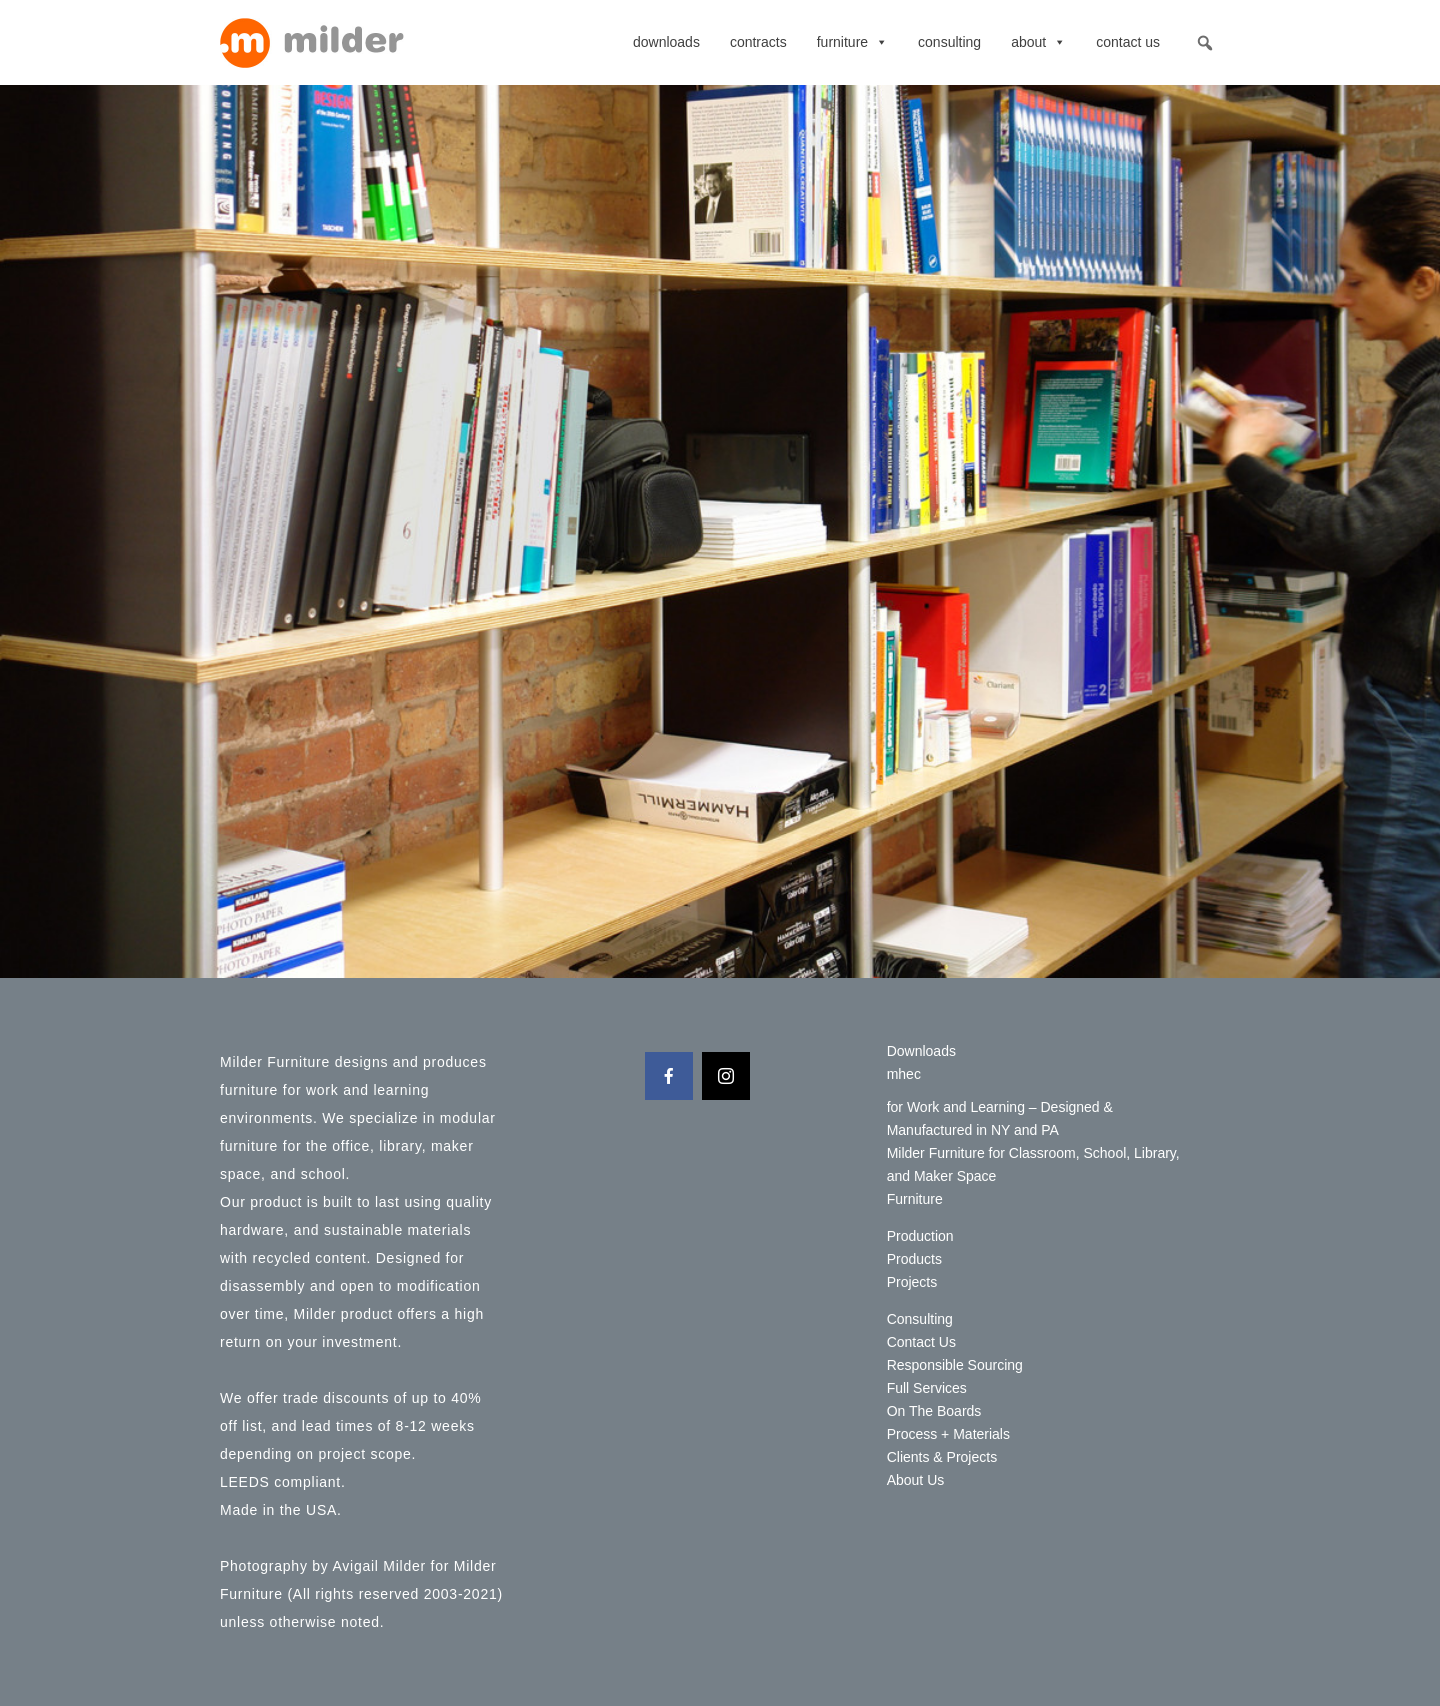  Describe the element at coordinates (955, 1365) in the screenshot. I see `Responsible Sourcing` at that location.